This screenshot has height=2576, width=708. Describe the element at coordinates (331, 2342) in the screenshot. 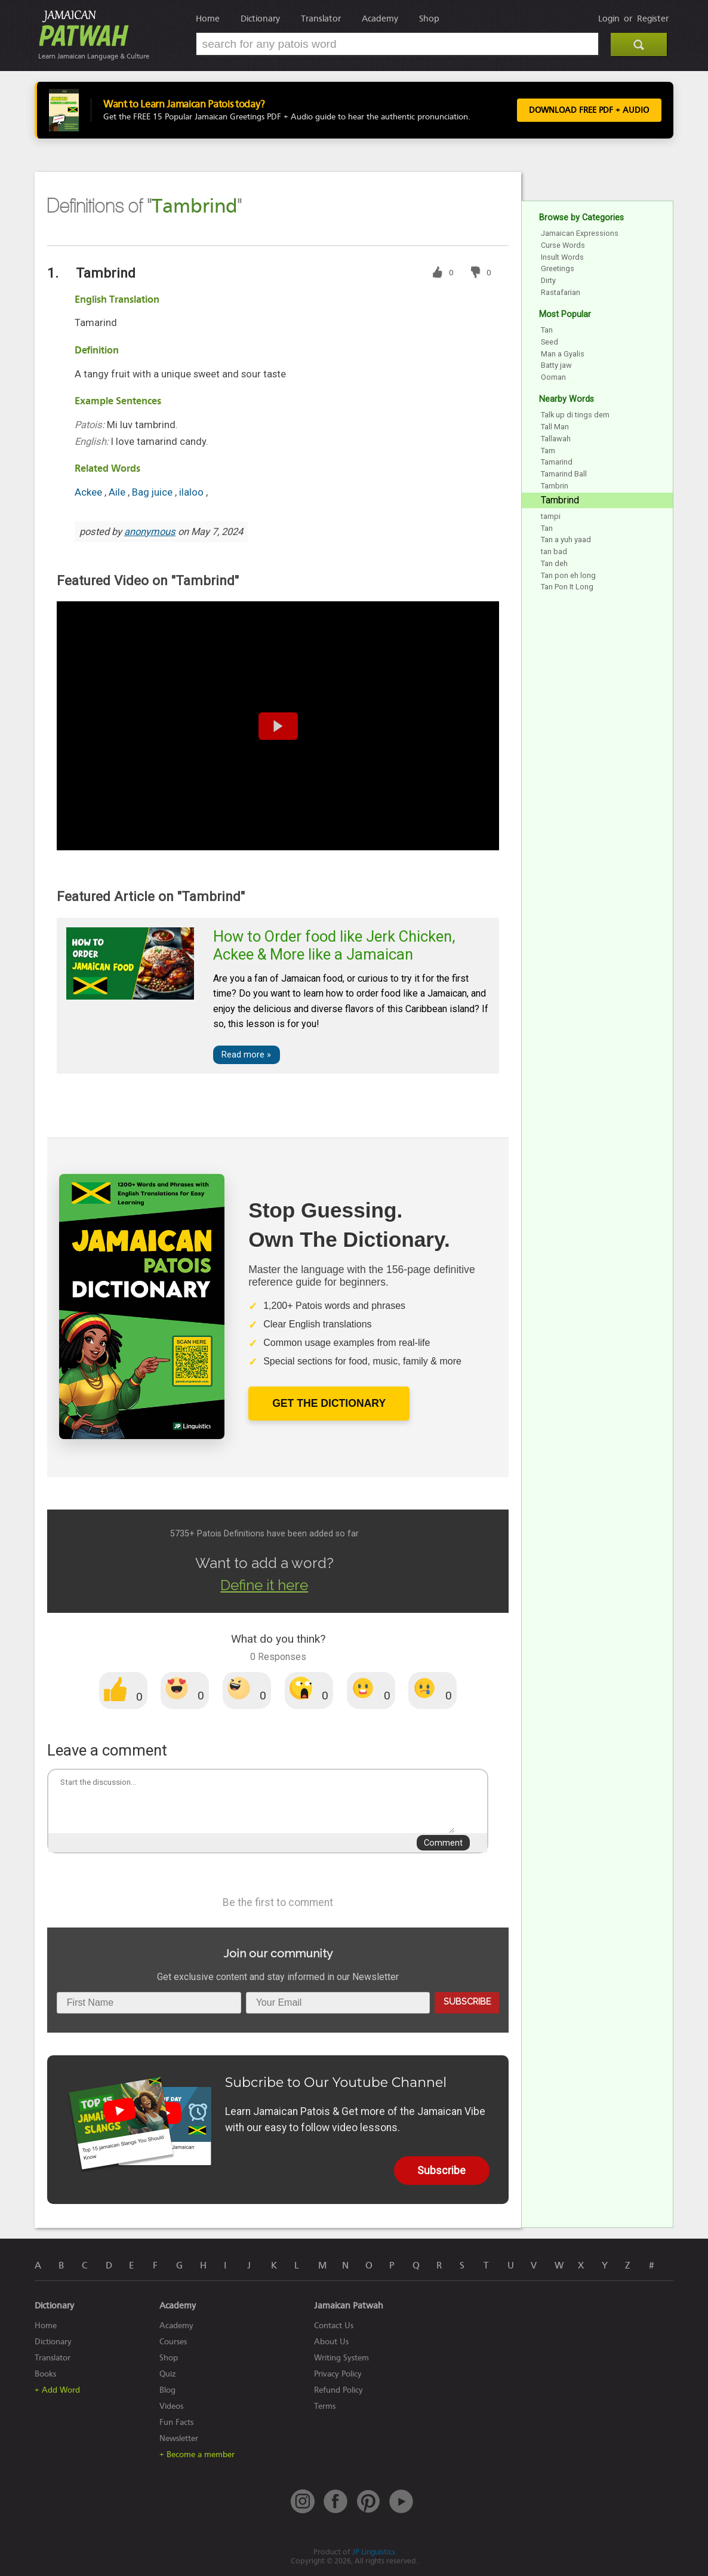

I see `About Us` at that location.